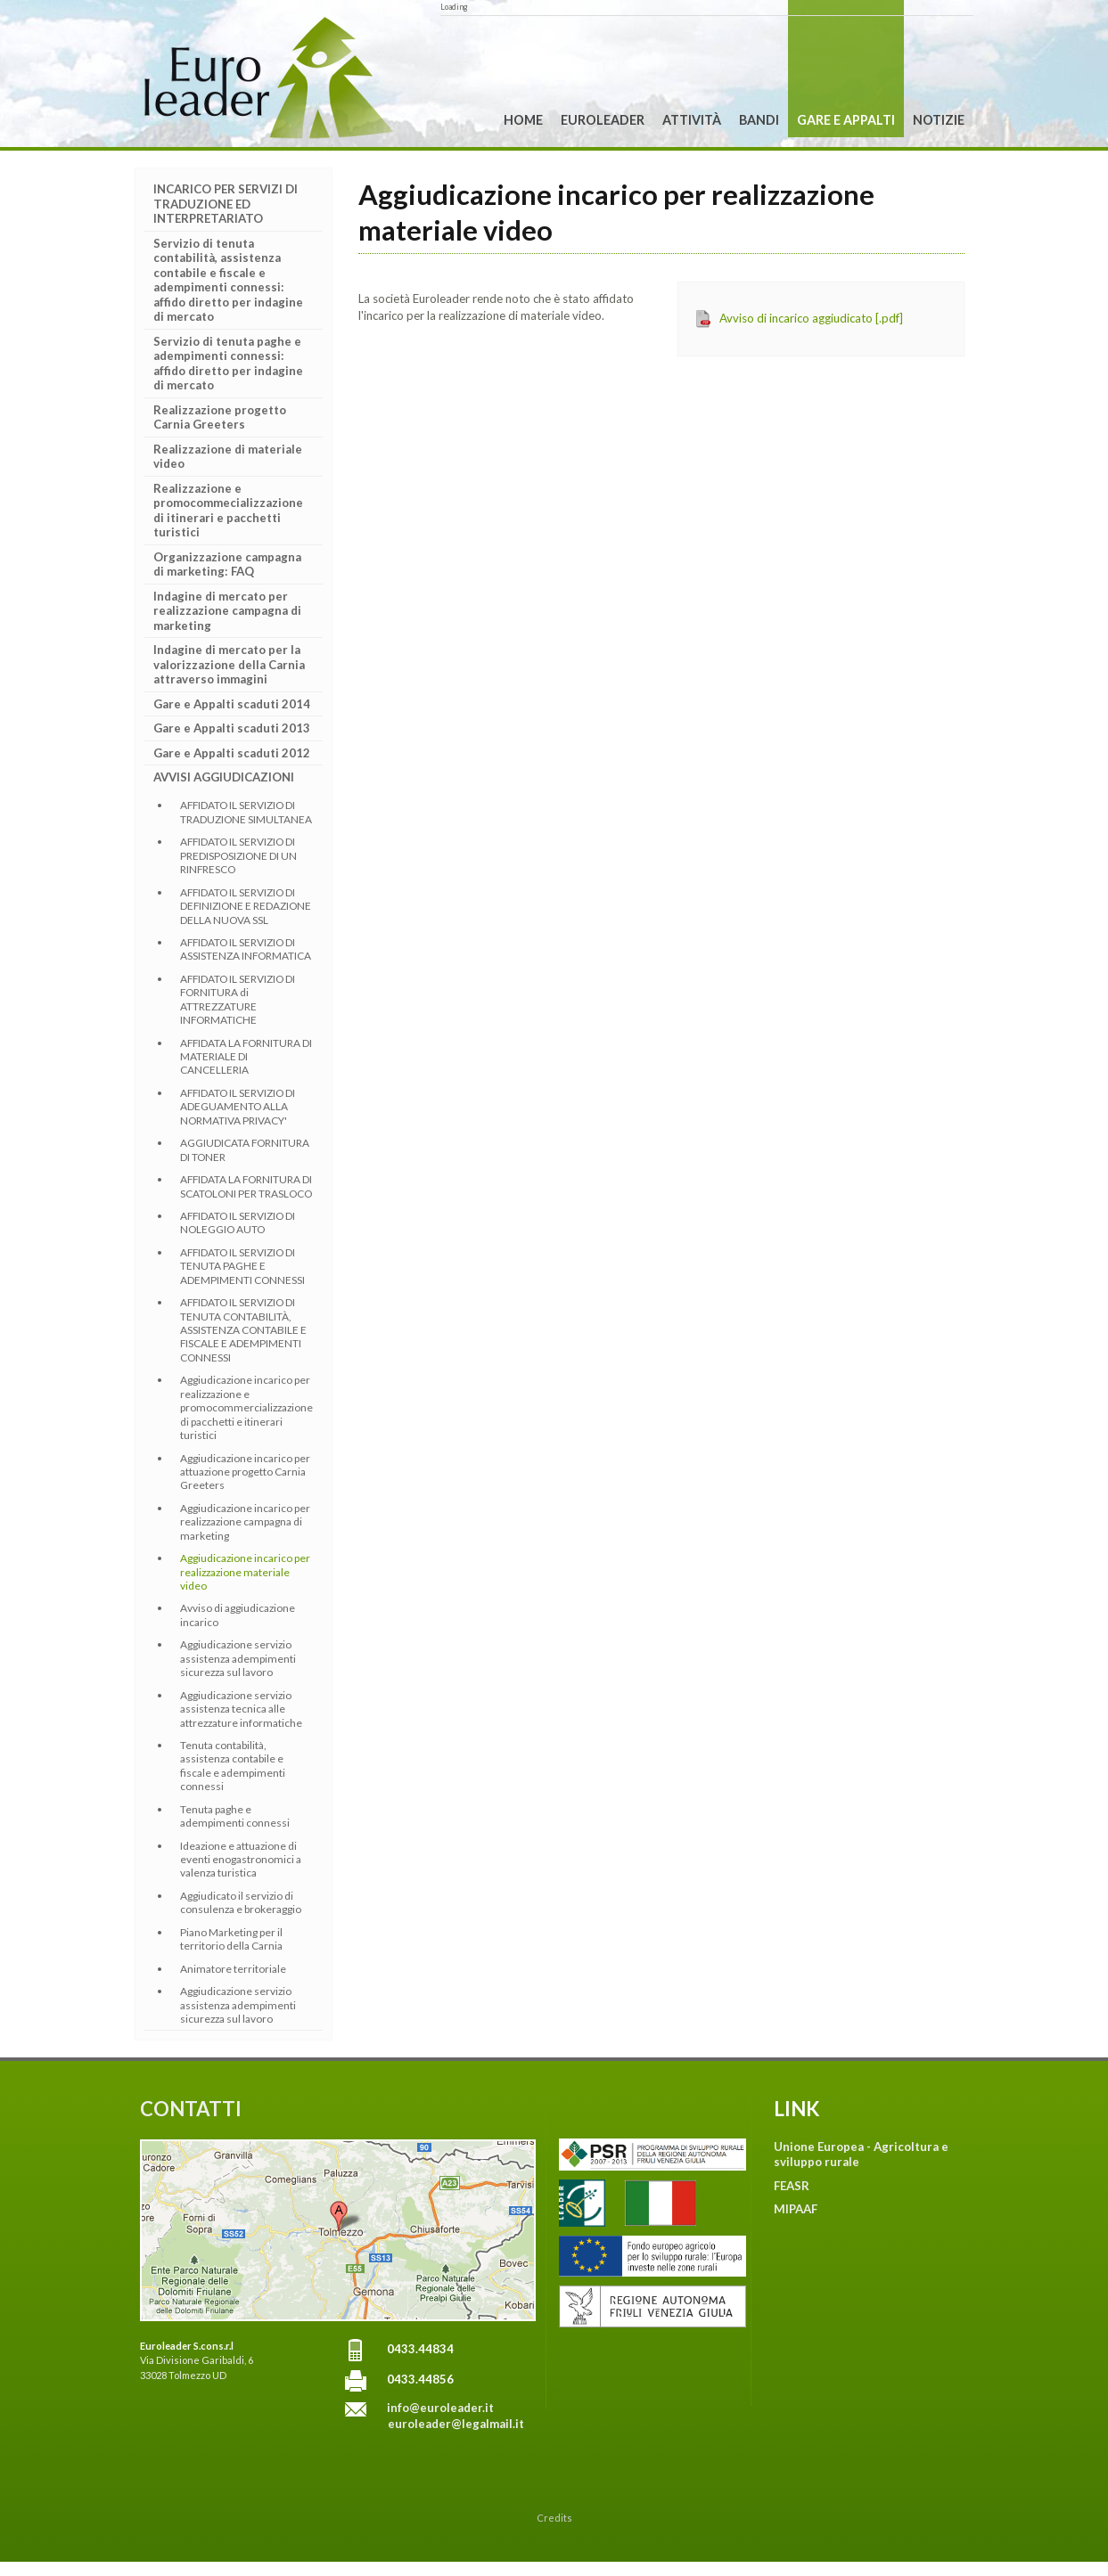  What do you see at coordinates (246, 811) in the screenshot?
I see `AFFIDATO IL SERVIZIO DI TRADUZIONE SIMULTANEA` at bounding box center [246, 811].